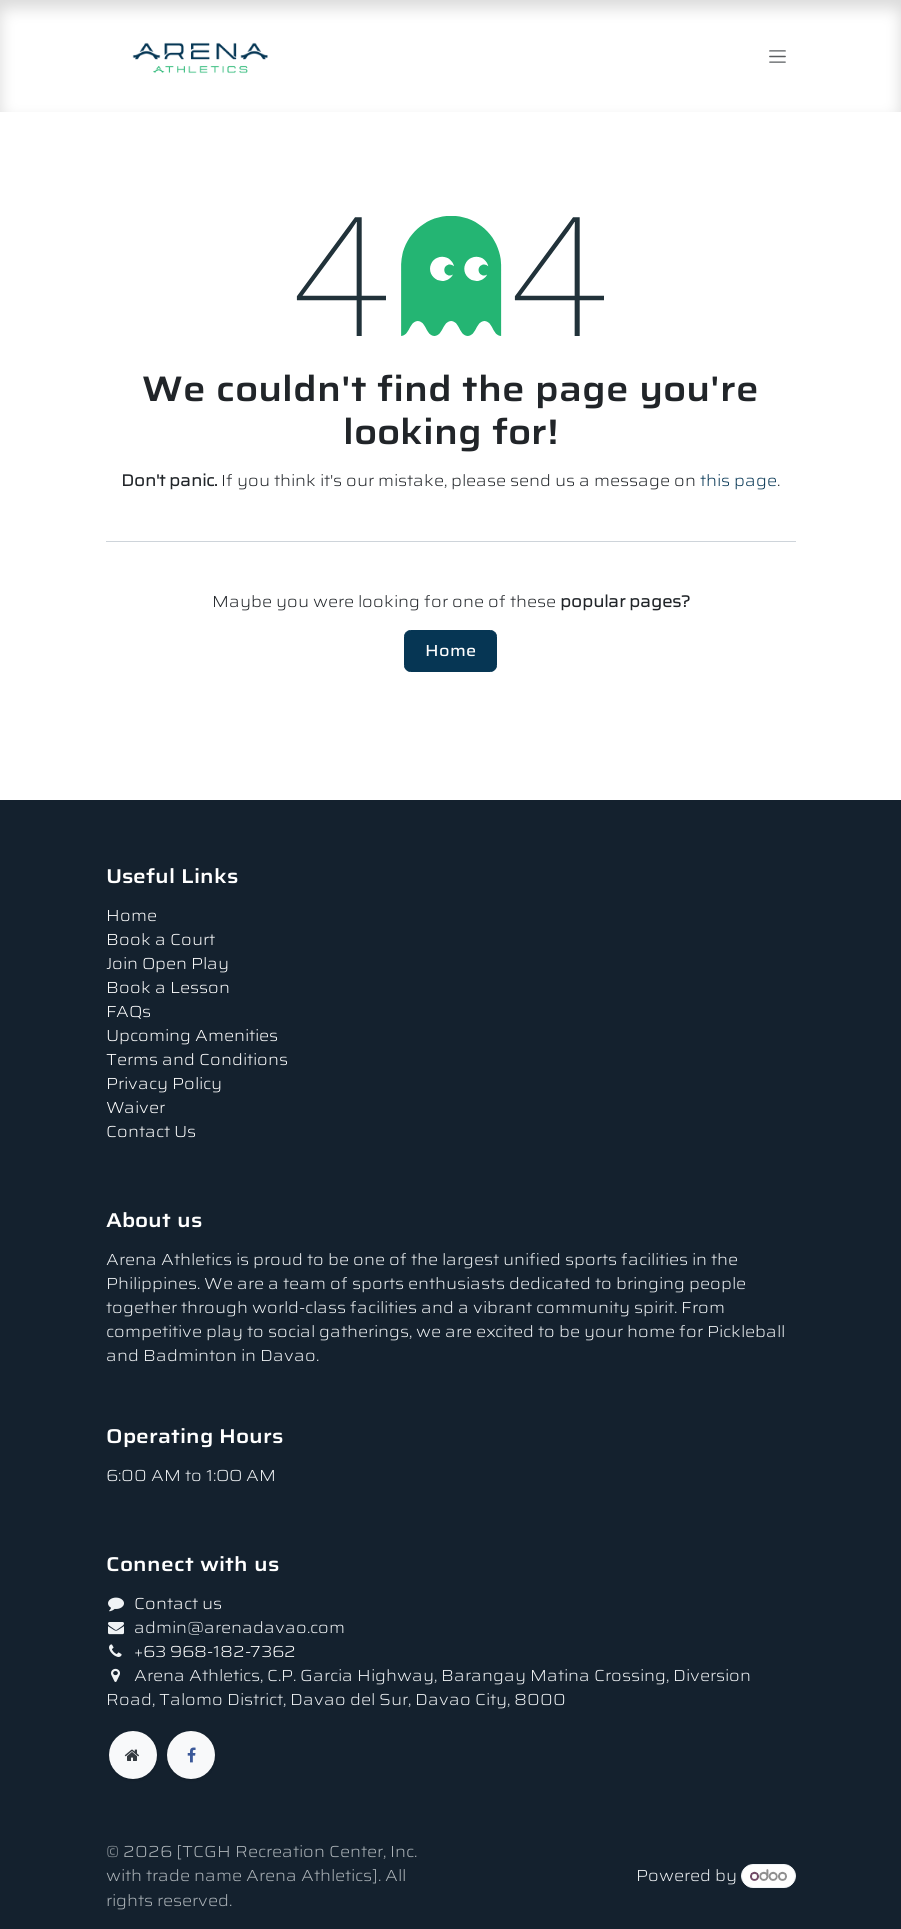 The height and width of the screenshot is (1929, 901). What do you see at coordinates (160, 939) in the screenshot?
I see `Book a Court` at bounding box center [160, 939].